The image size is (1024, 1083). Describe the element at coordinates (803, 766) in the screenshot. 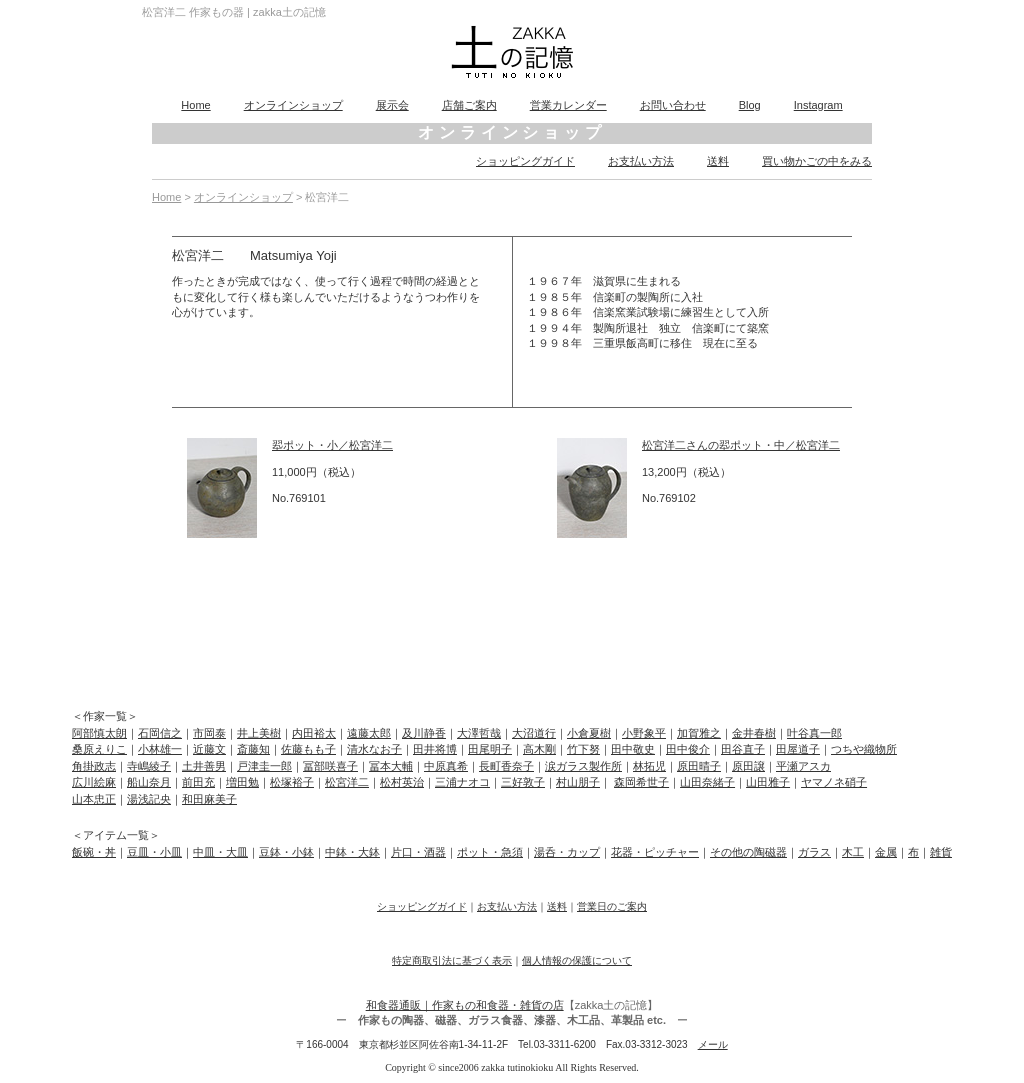

I see `平瀬アスカ` at that location.